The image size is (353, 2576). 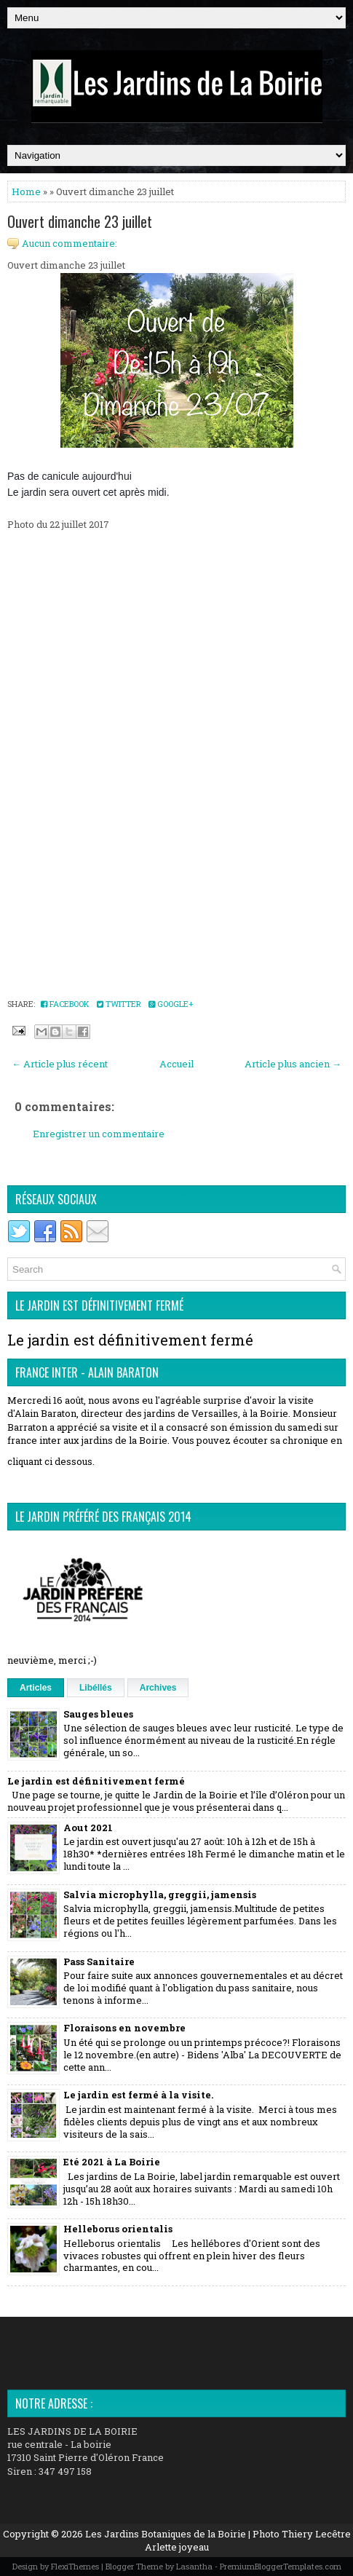 I want to click on Aout 2021, so click(x=88, y=1827).